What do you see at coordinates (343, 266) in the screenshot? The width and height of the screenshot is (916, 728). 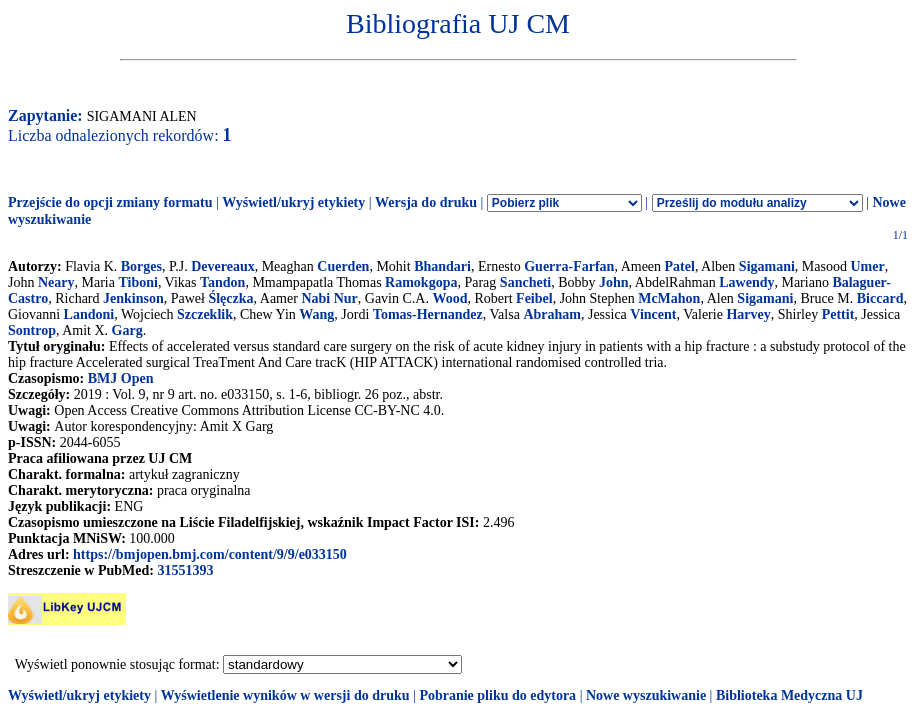 I see `Cuerden` at bounding box center [343, 266].